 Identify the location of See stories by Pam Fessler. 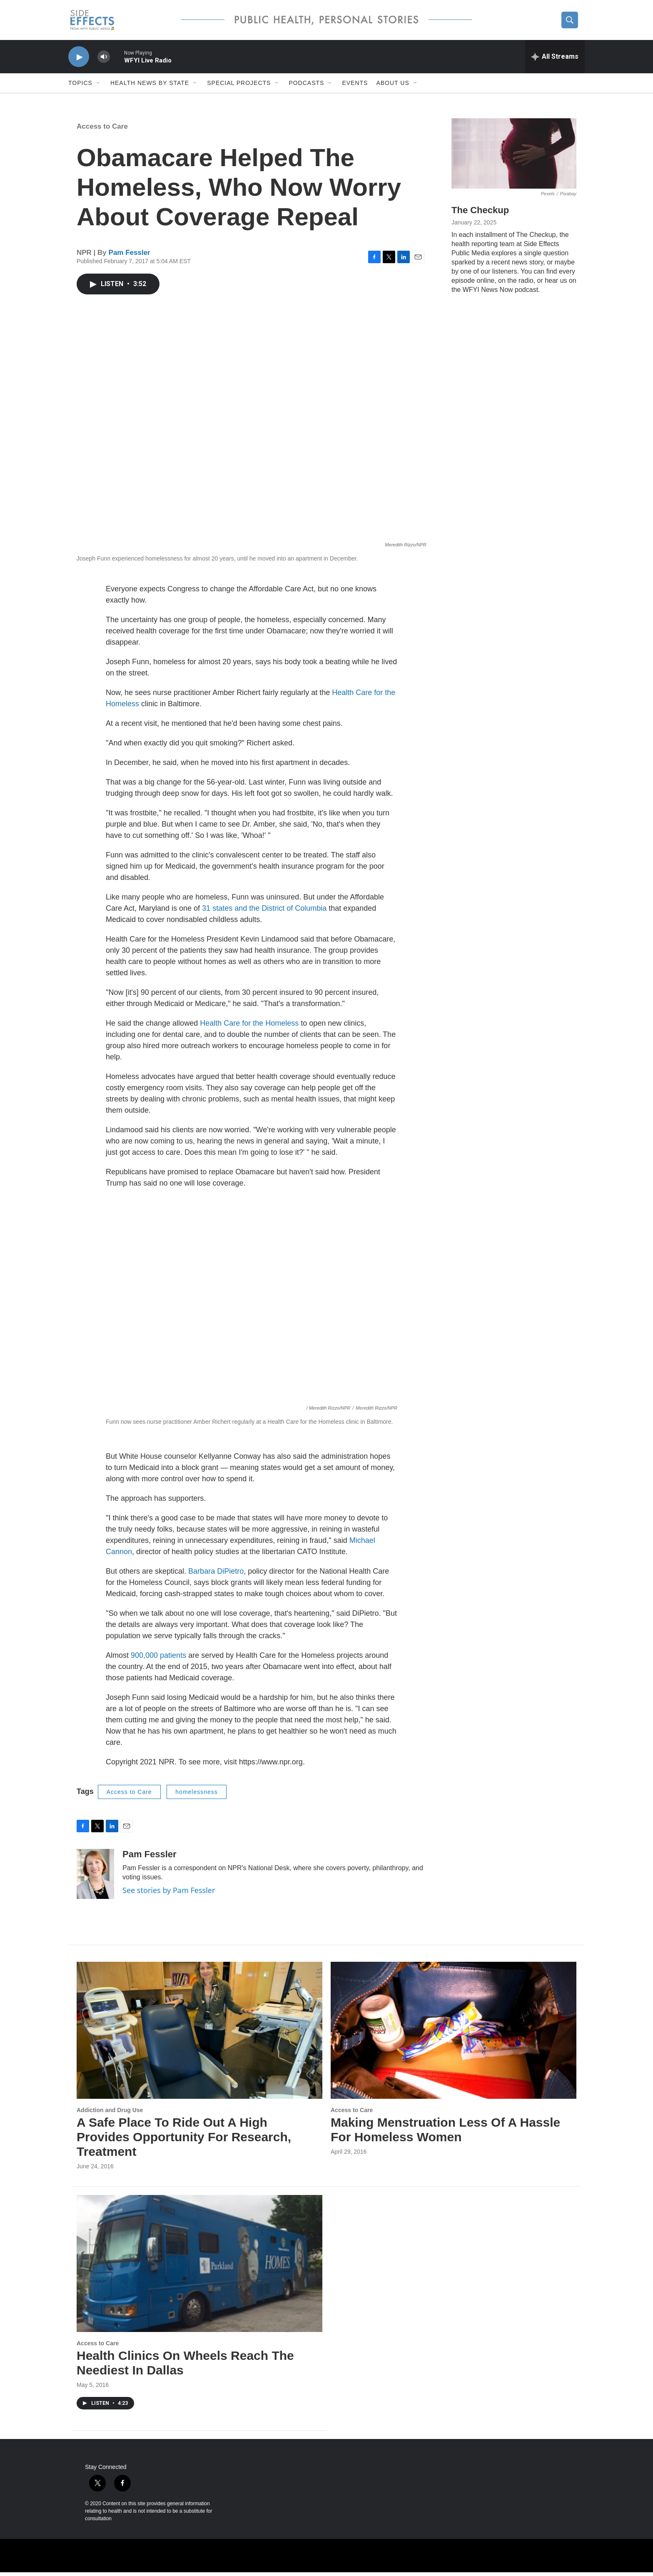
(168, 1894).